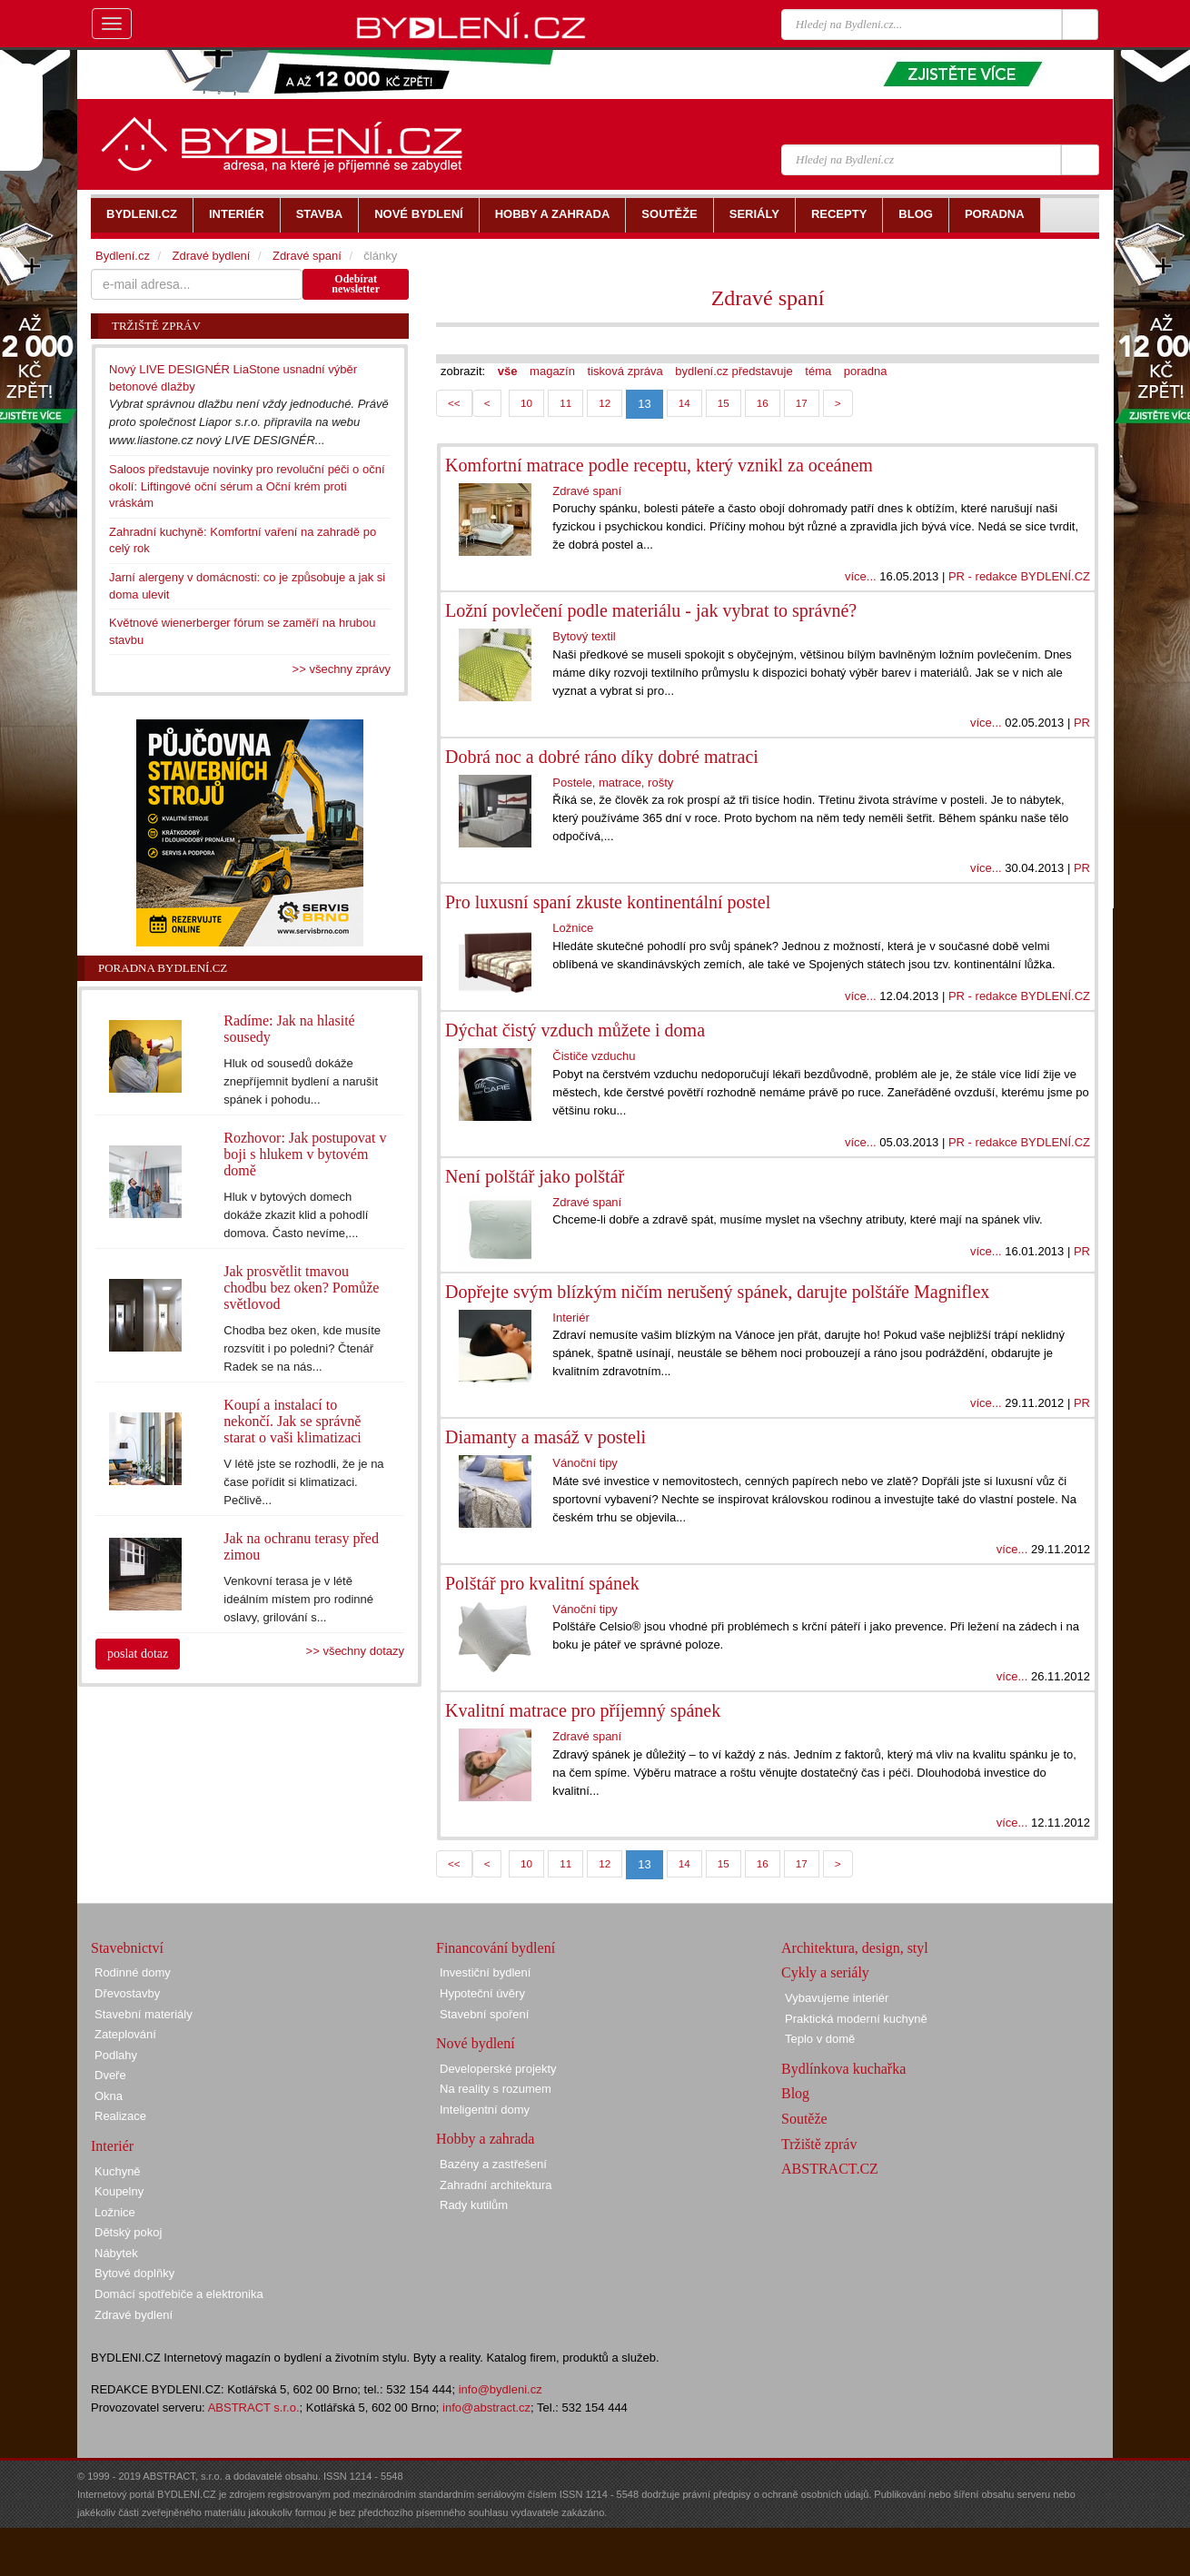 The image size is (1190, 2576). I want to click on Podlahy, so click(115, 2055).